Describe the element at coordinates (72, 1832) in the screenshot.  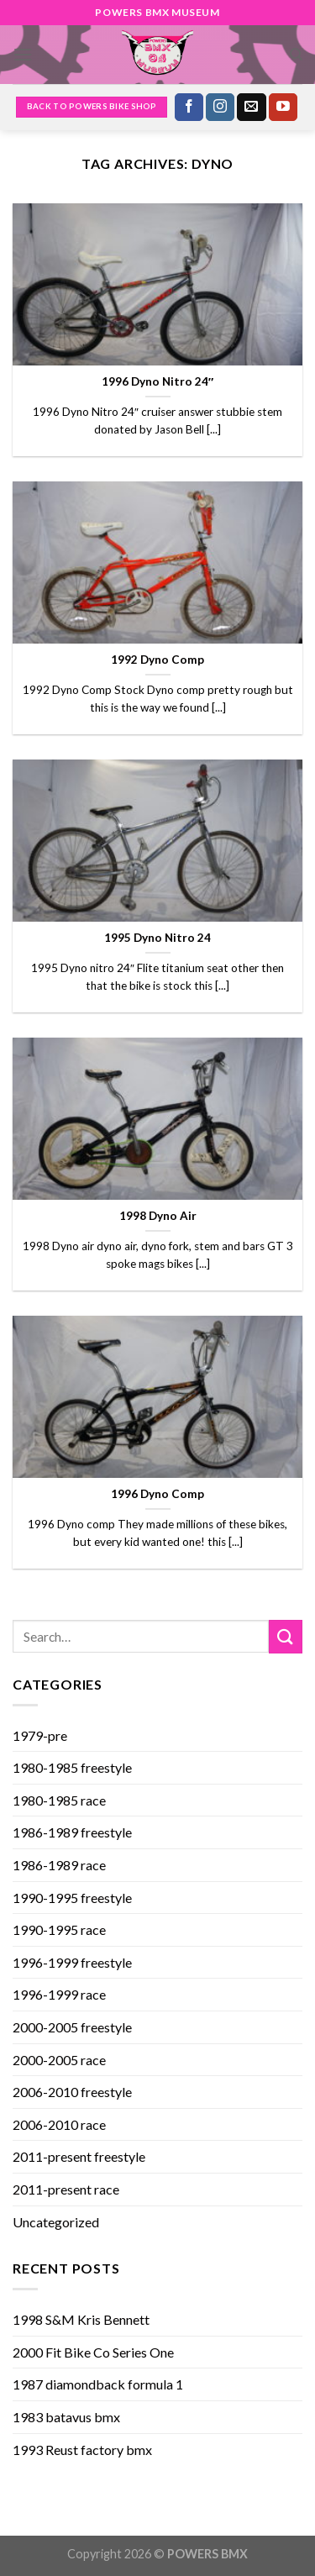
I see `1986-1989 freestyle` at that location.